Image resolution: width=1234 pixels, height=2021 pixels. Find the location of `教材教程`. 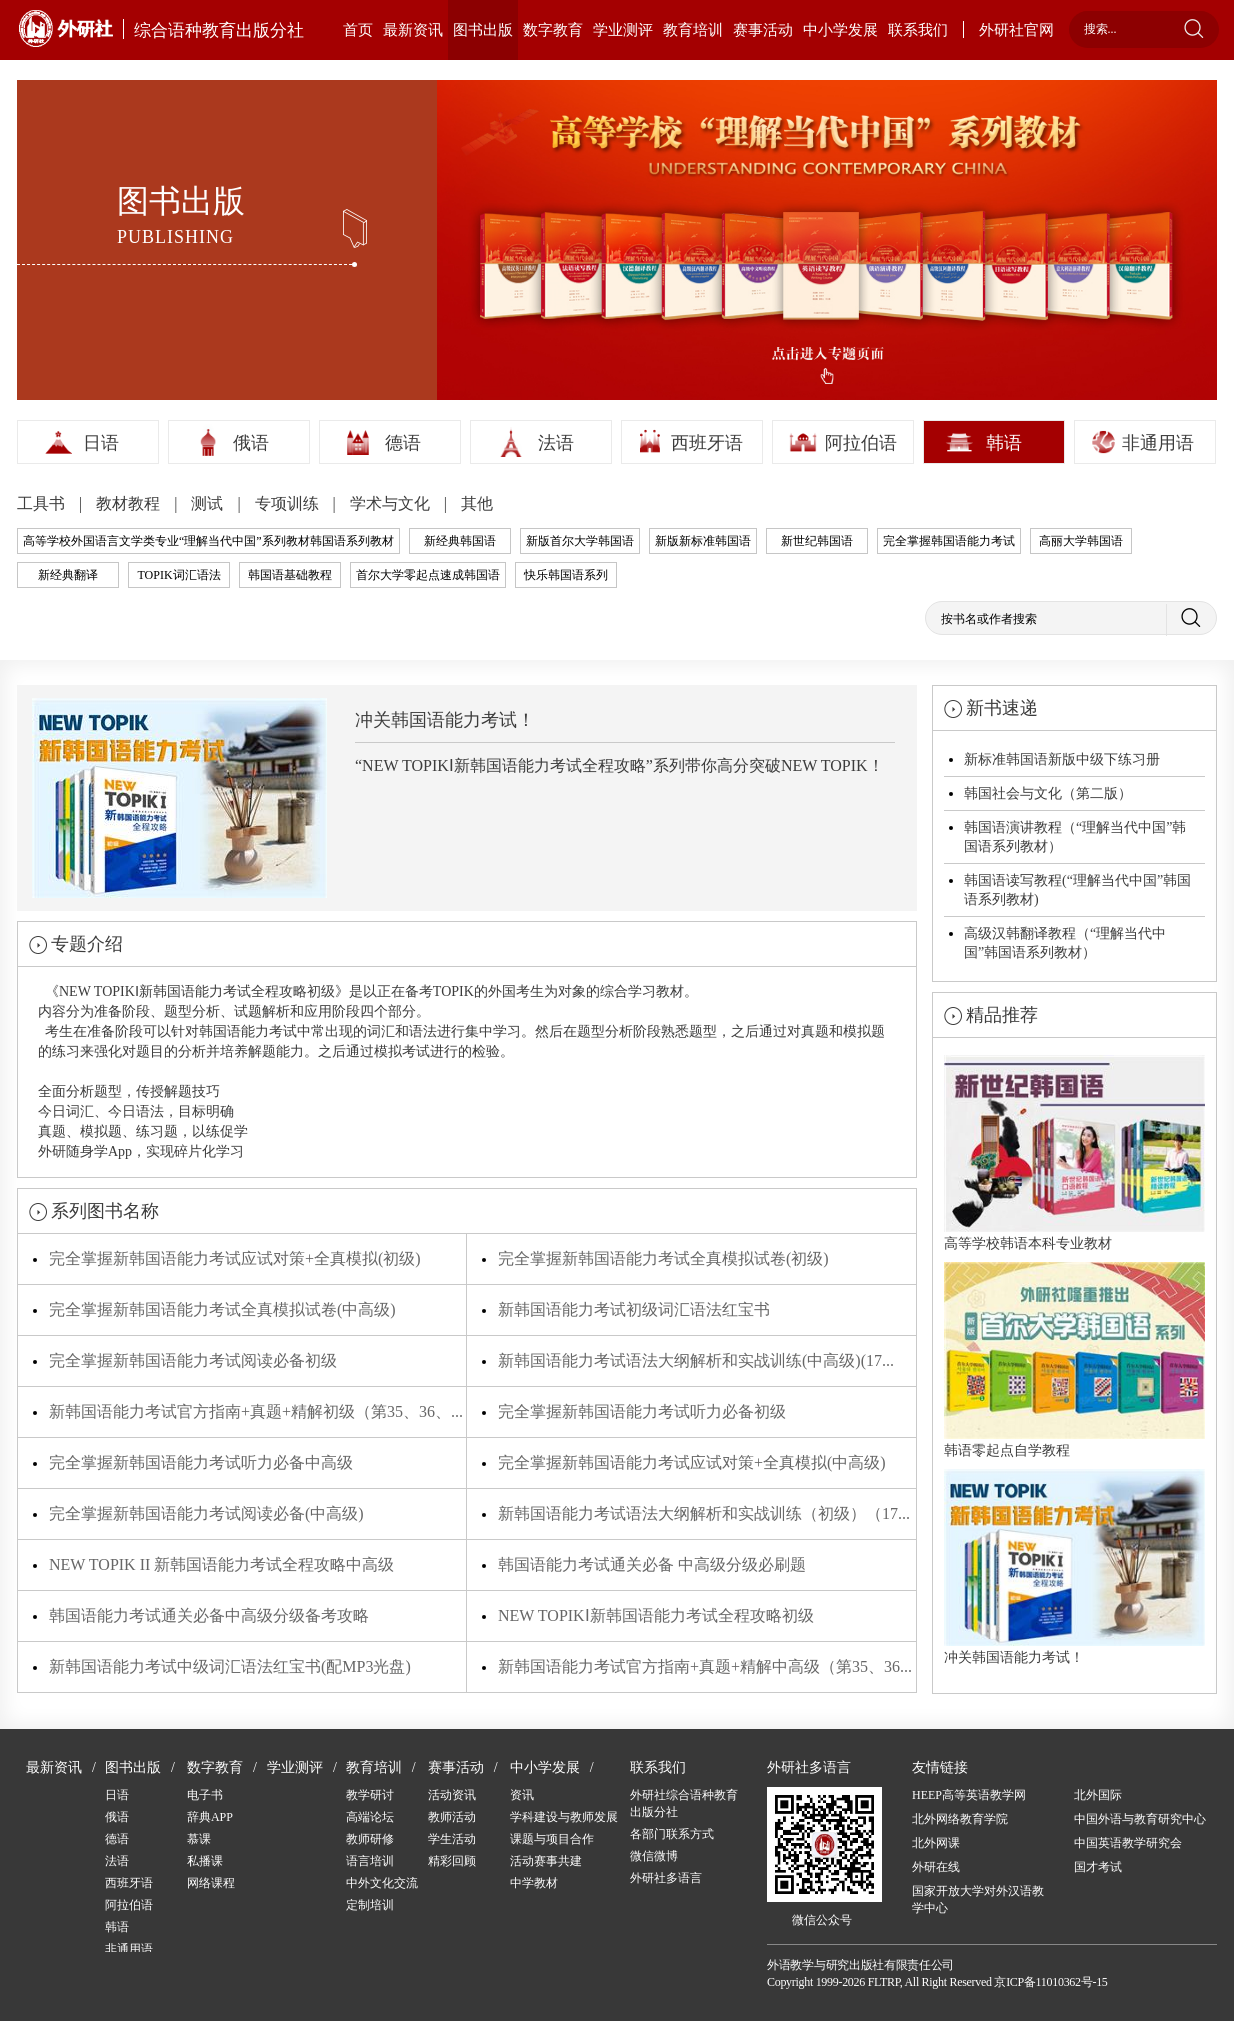

教材教程 is located at coordinates (130, 503).